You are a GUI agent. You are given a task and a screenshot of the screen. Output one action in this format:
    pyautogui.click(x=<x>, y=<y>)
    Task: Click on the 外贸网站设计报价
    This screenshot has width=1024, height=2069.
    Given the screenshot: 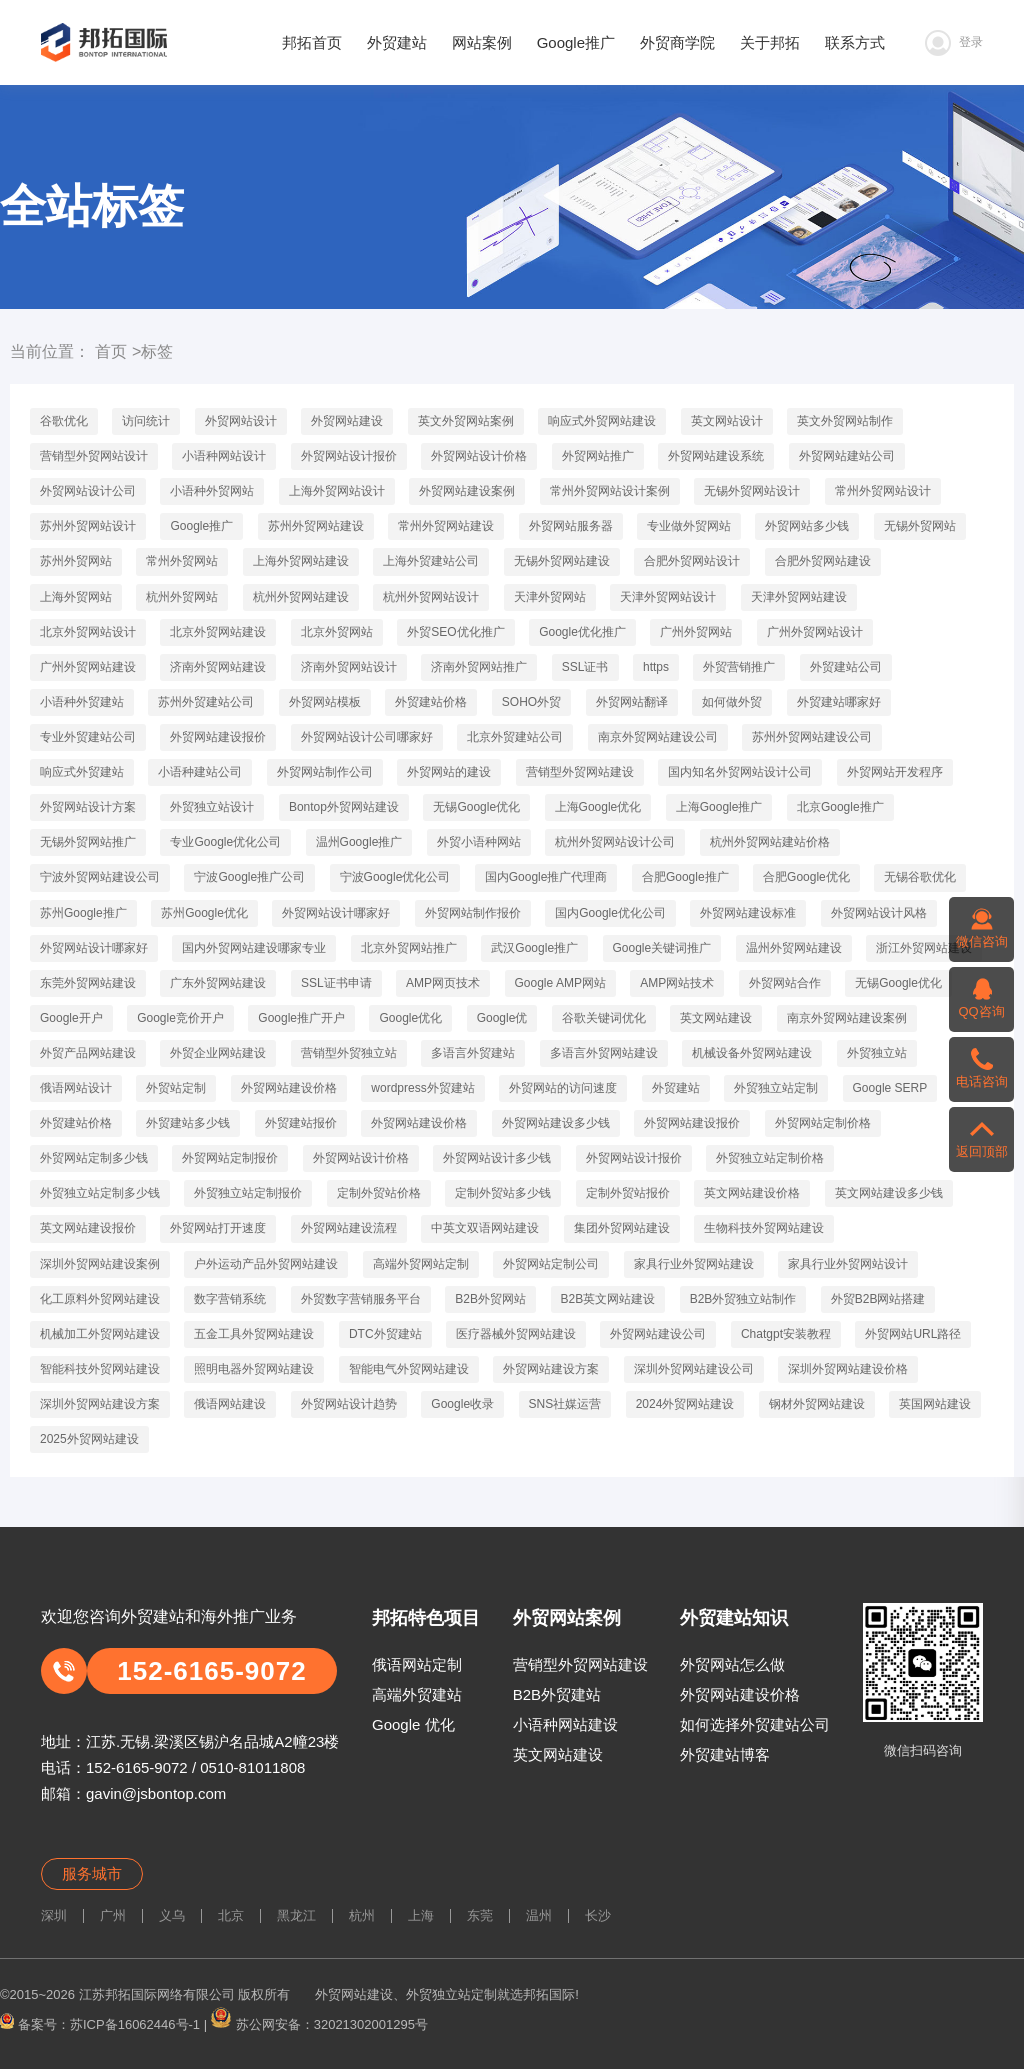 What is the action you would take?
    pyautogui.click(x=349, y=456)
    